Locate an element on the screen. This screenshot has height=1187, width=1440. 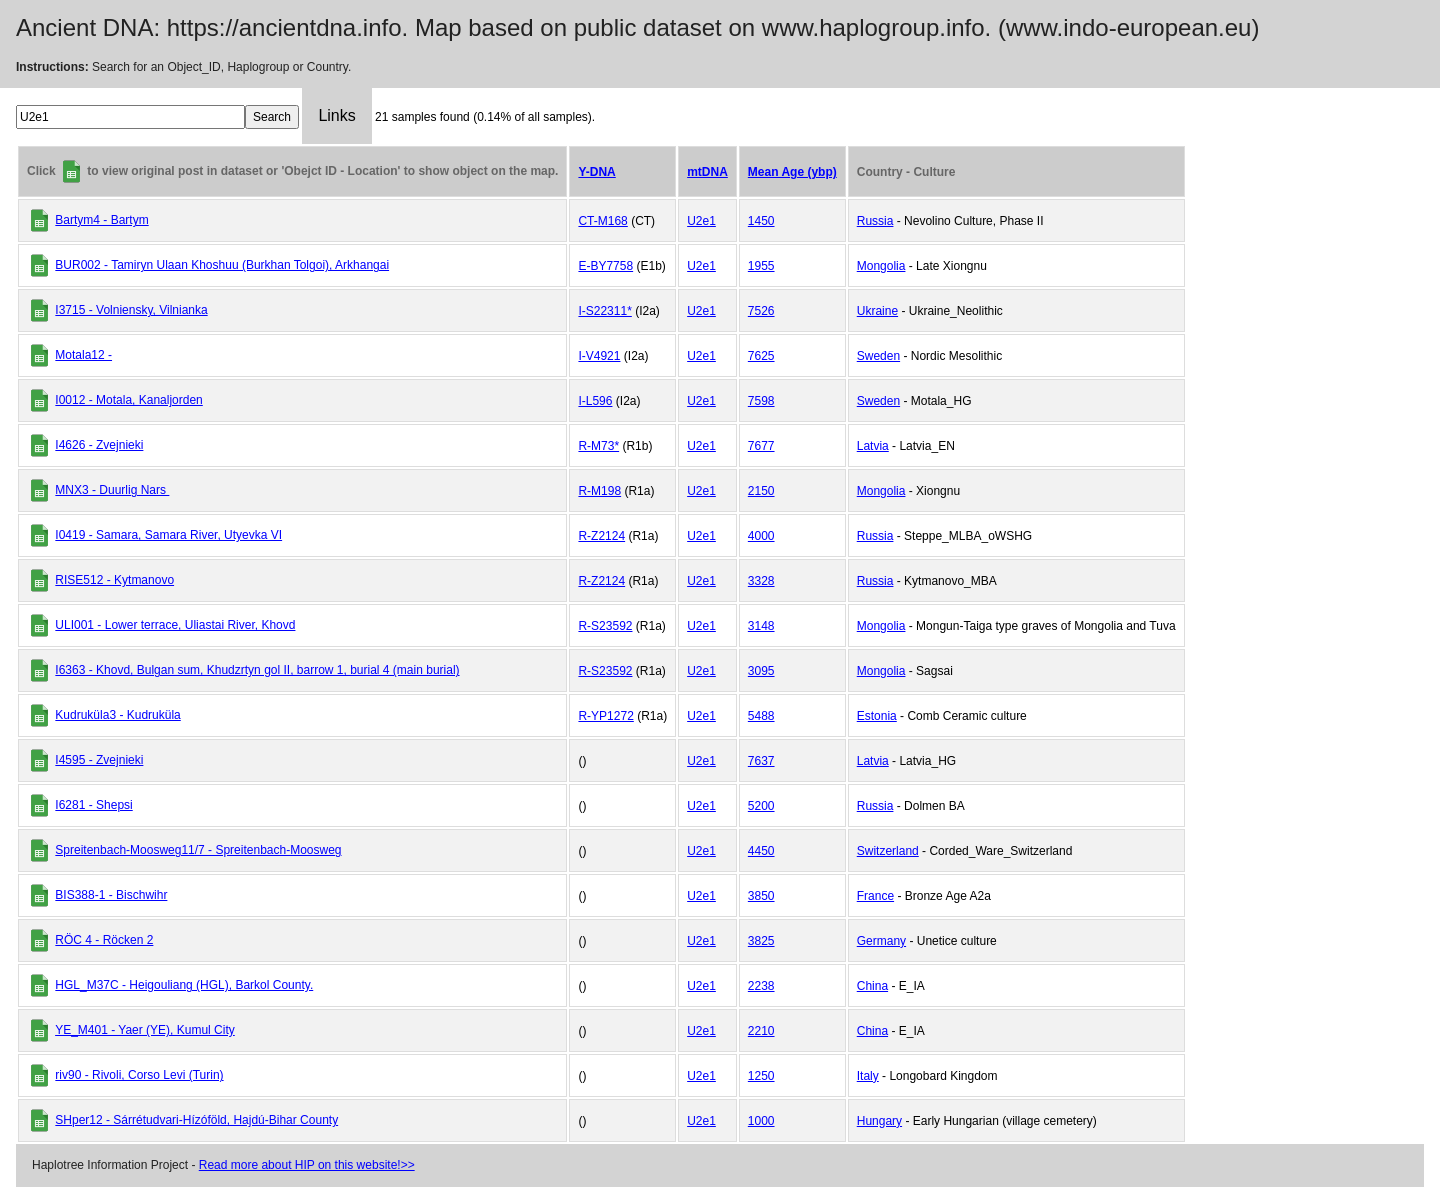
riv90 - Rivoli, Corso Levi (Turin) is located at coordinates (139, 1075).